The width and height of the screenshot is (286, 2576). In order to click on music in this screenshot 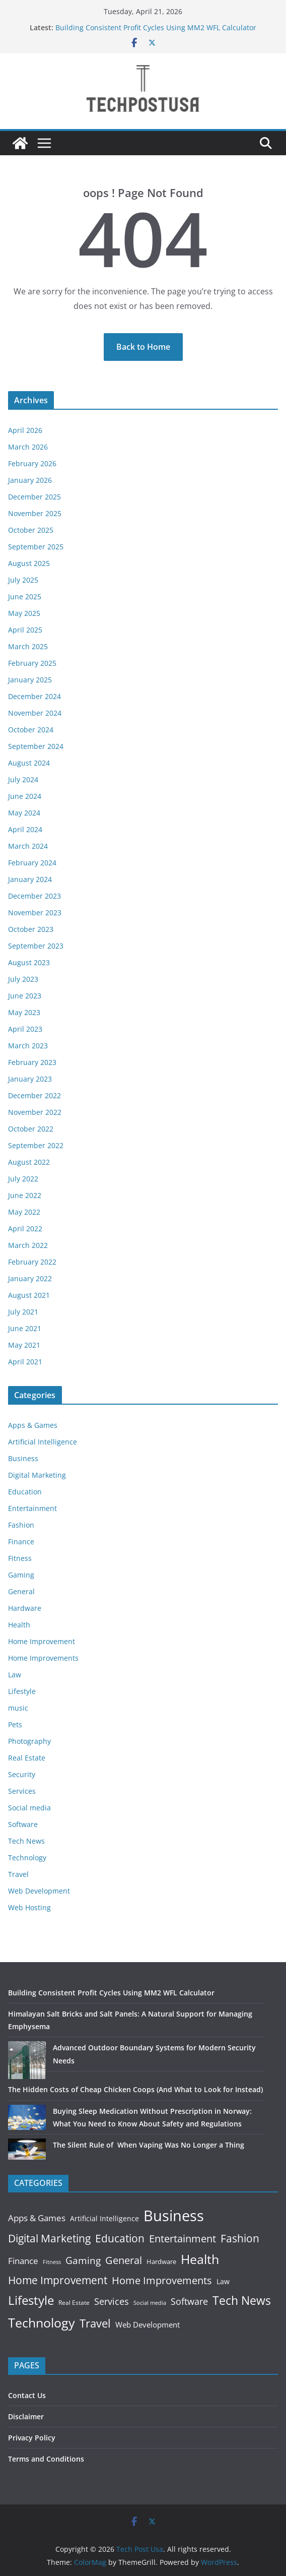, I will do `click(18, 1708)`.